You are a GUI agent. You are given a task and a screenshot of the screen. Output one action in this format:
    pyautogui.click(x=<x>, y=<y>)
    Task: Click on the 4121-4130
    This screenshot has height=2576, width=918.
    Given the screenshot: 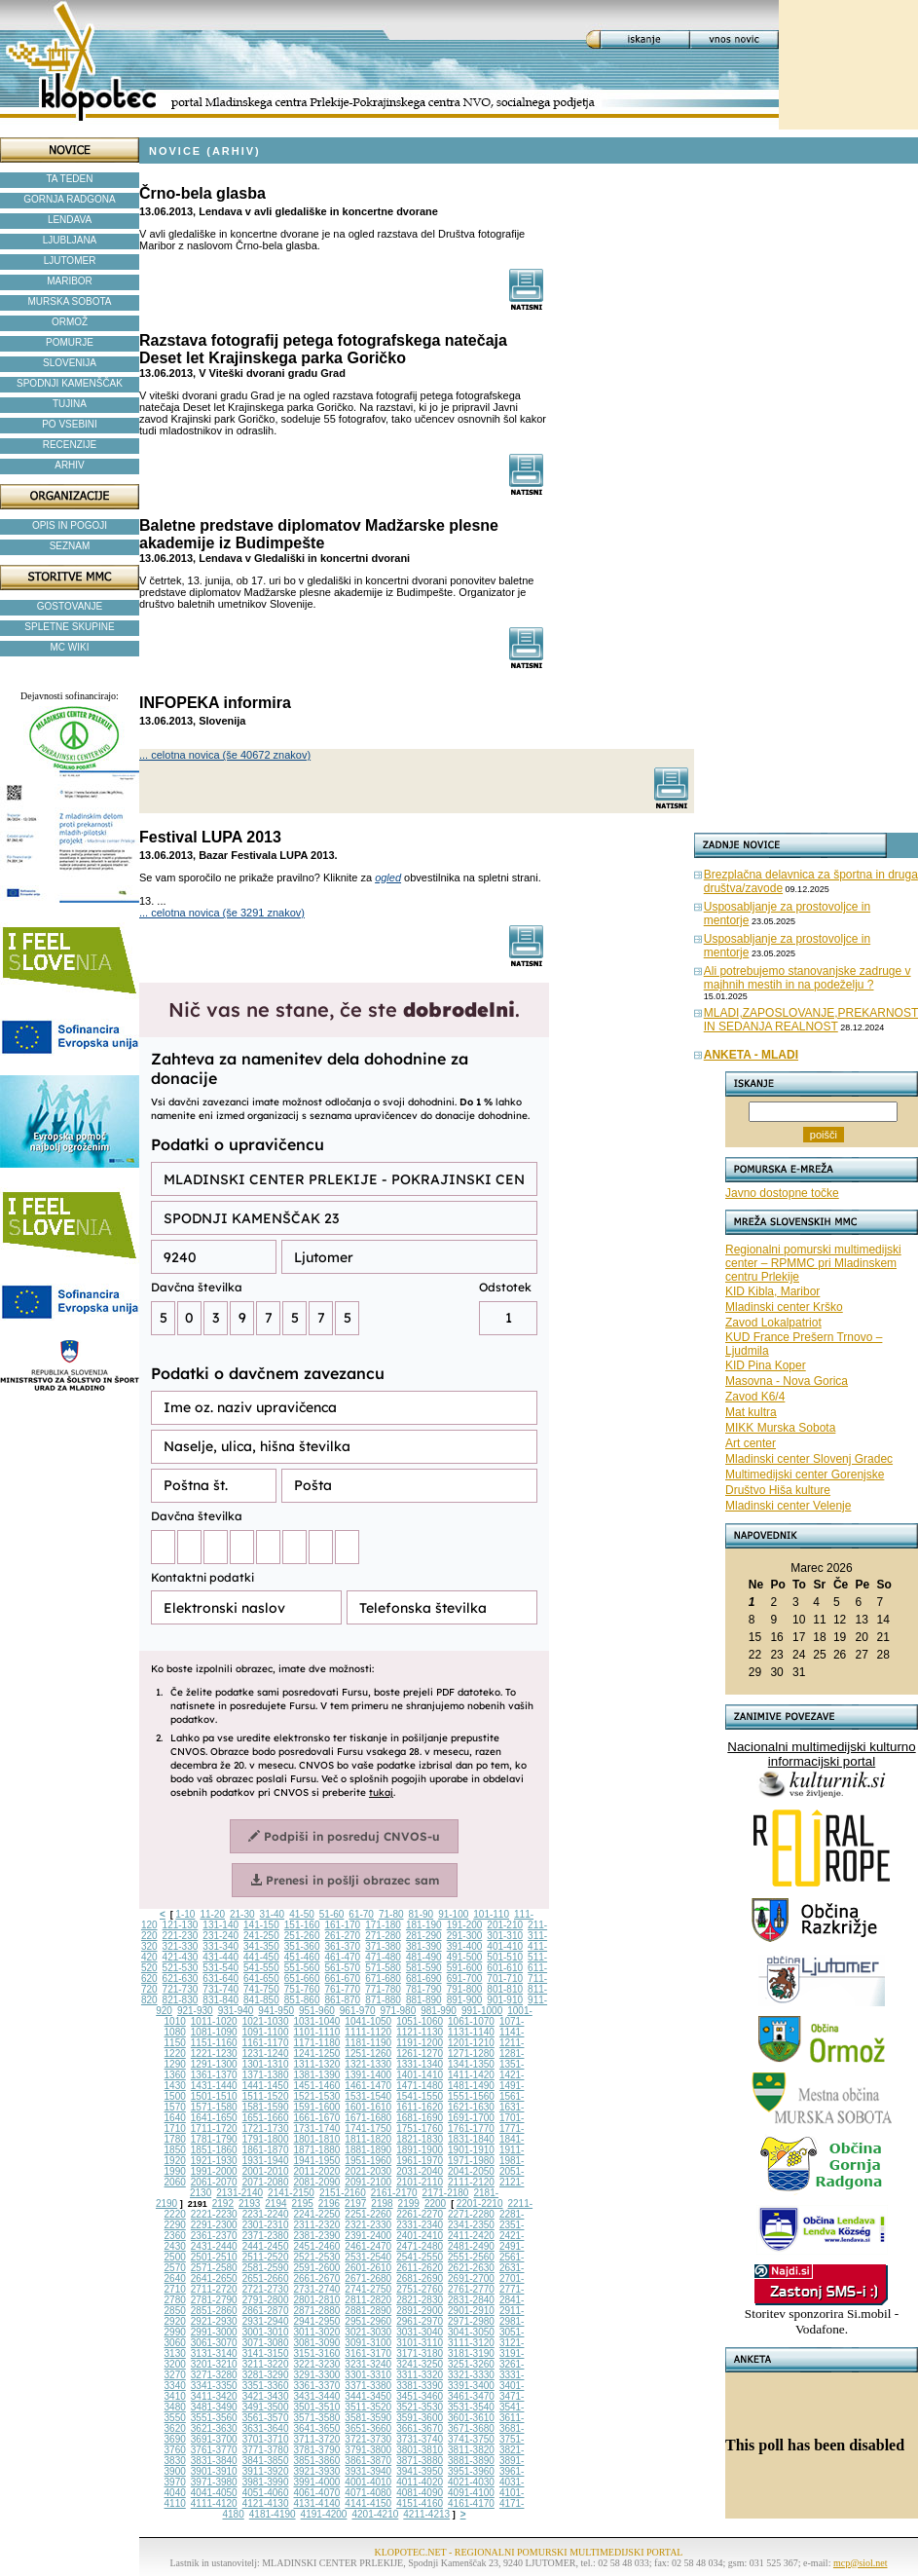 What is the action you would take?
    pyautogui.click(x=265, y=2503)
    